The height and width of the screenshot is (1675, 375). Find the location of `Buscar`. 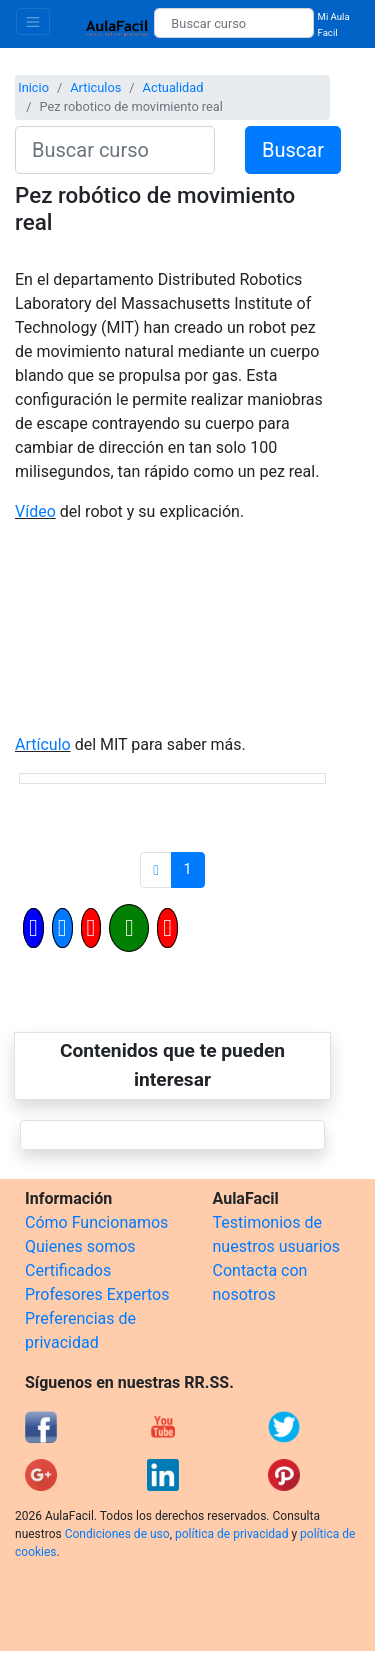

Buscar is located at coordinates (293, 150).